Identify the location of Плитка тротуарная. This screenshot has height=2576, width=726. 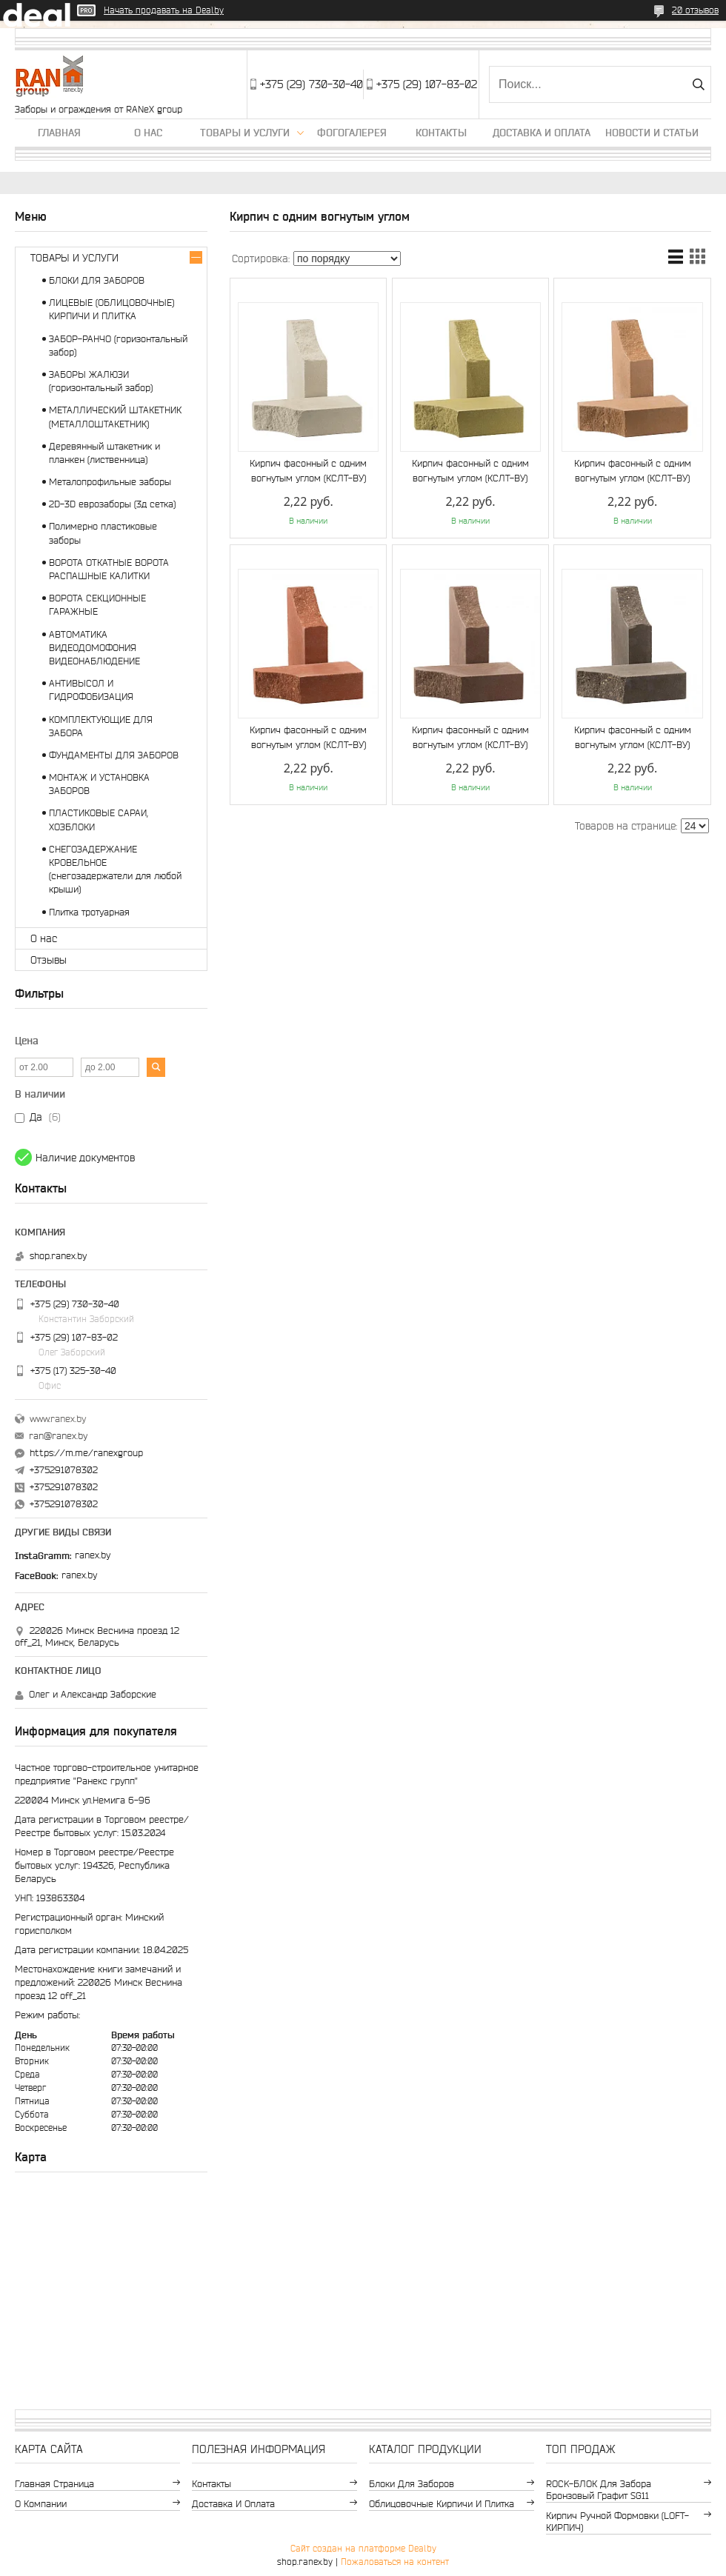
(89, 912).